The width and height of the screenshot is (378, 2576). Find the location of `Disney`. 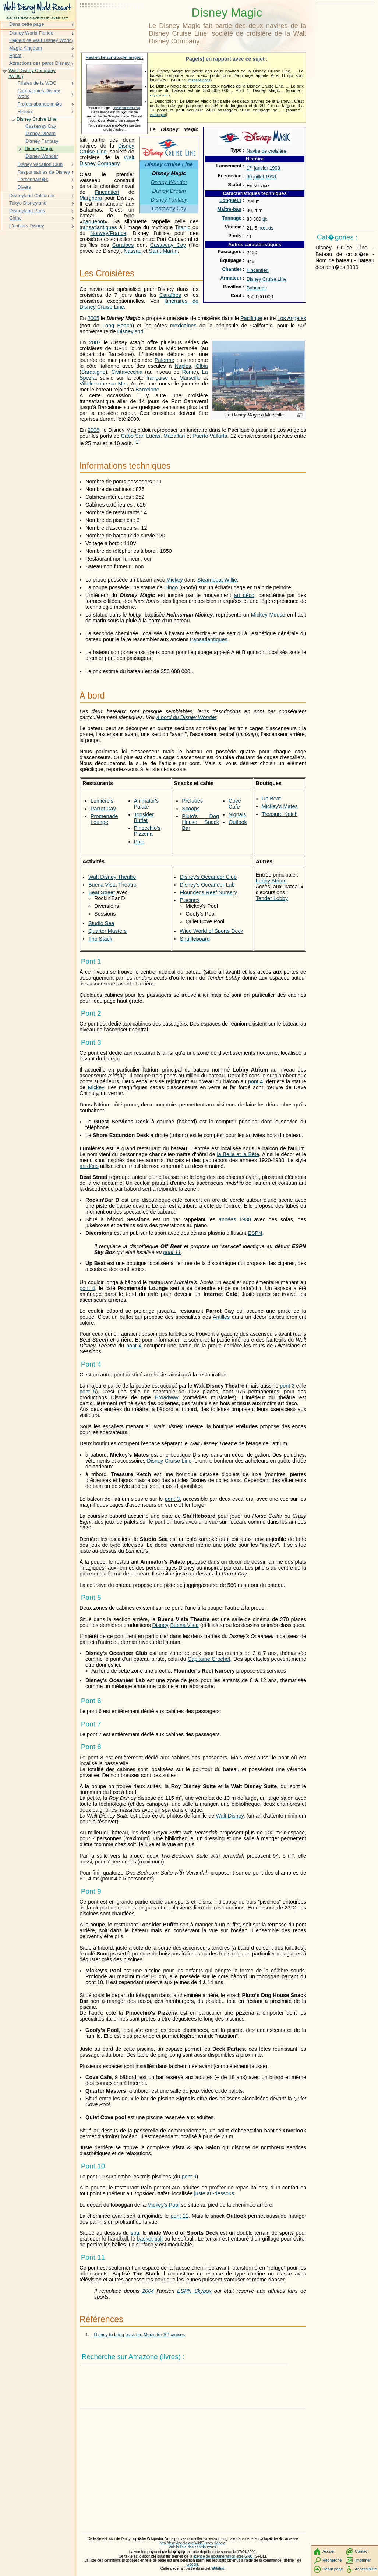

Disney is located at coordinates (160, 1625).